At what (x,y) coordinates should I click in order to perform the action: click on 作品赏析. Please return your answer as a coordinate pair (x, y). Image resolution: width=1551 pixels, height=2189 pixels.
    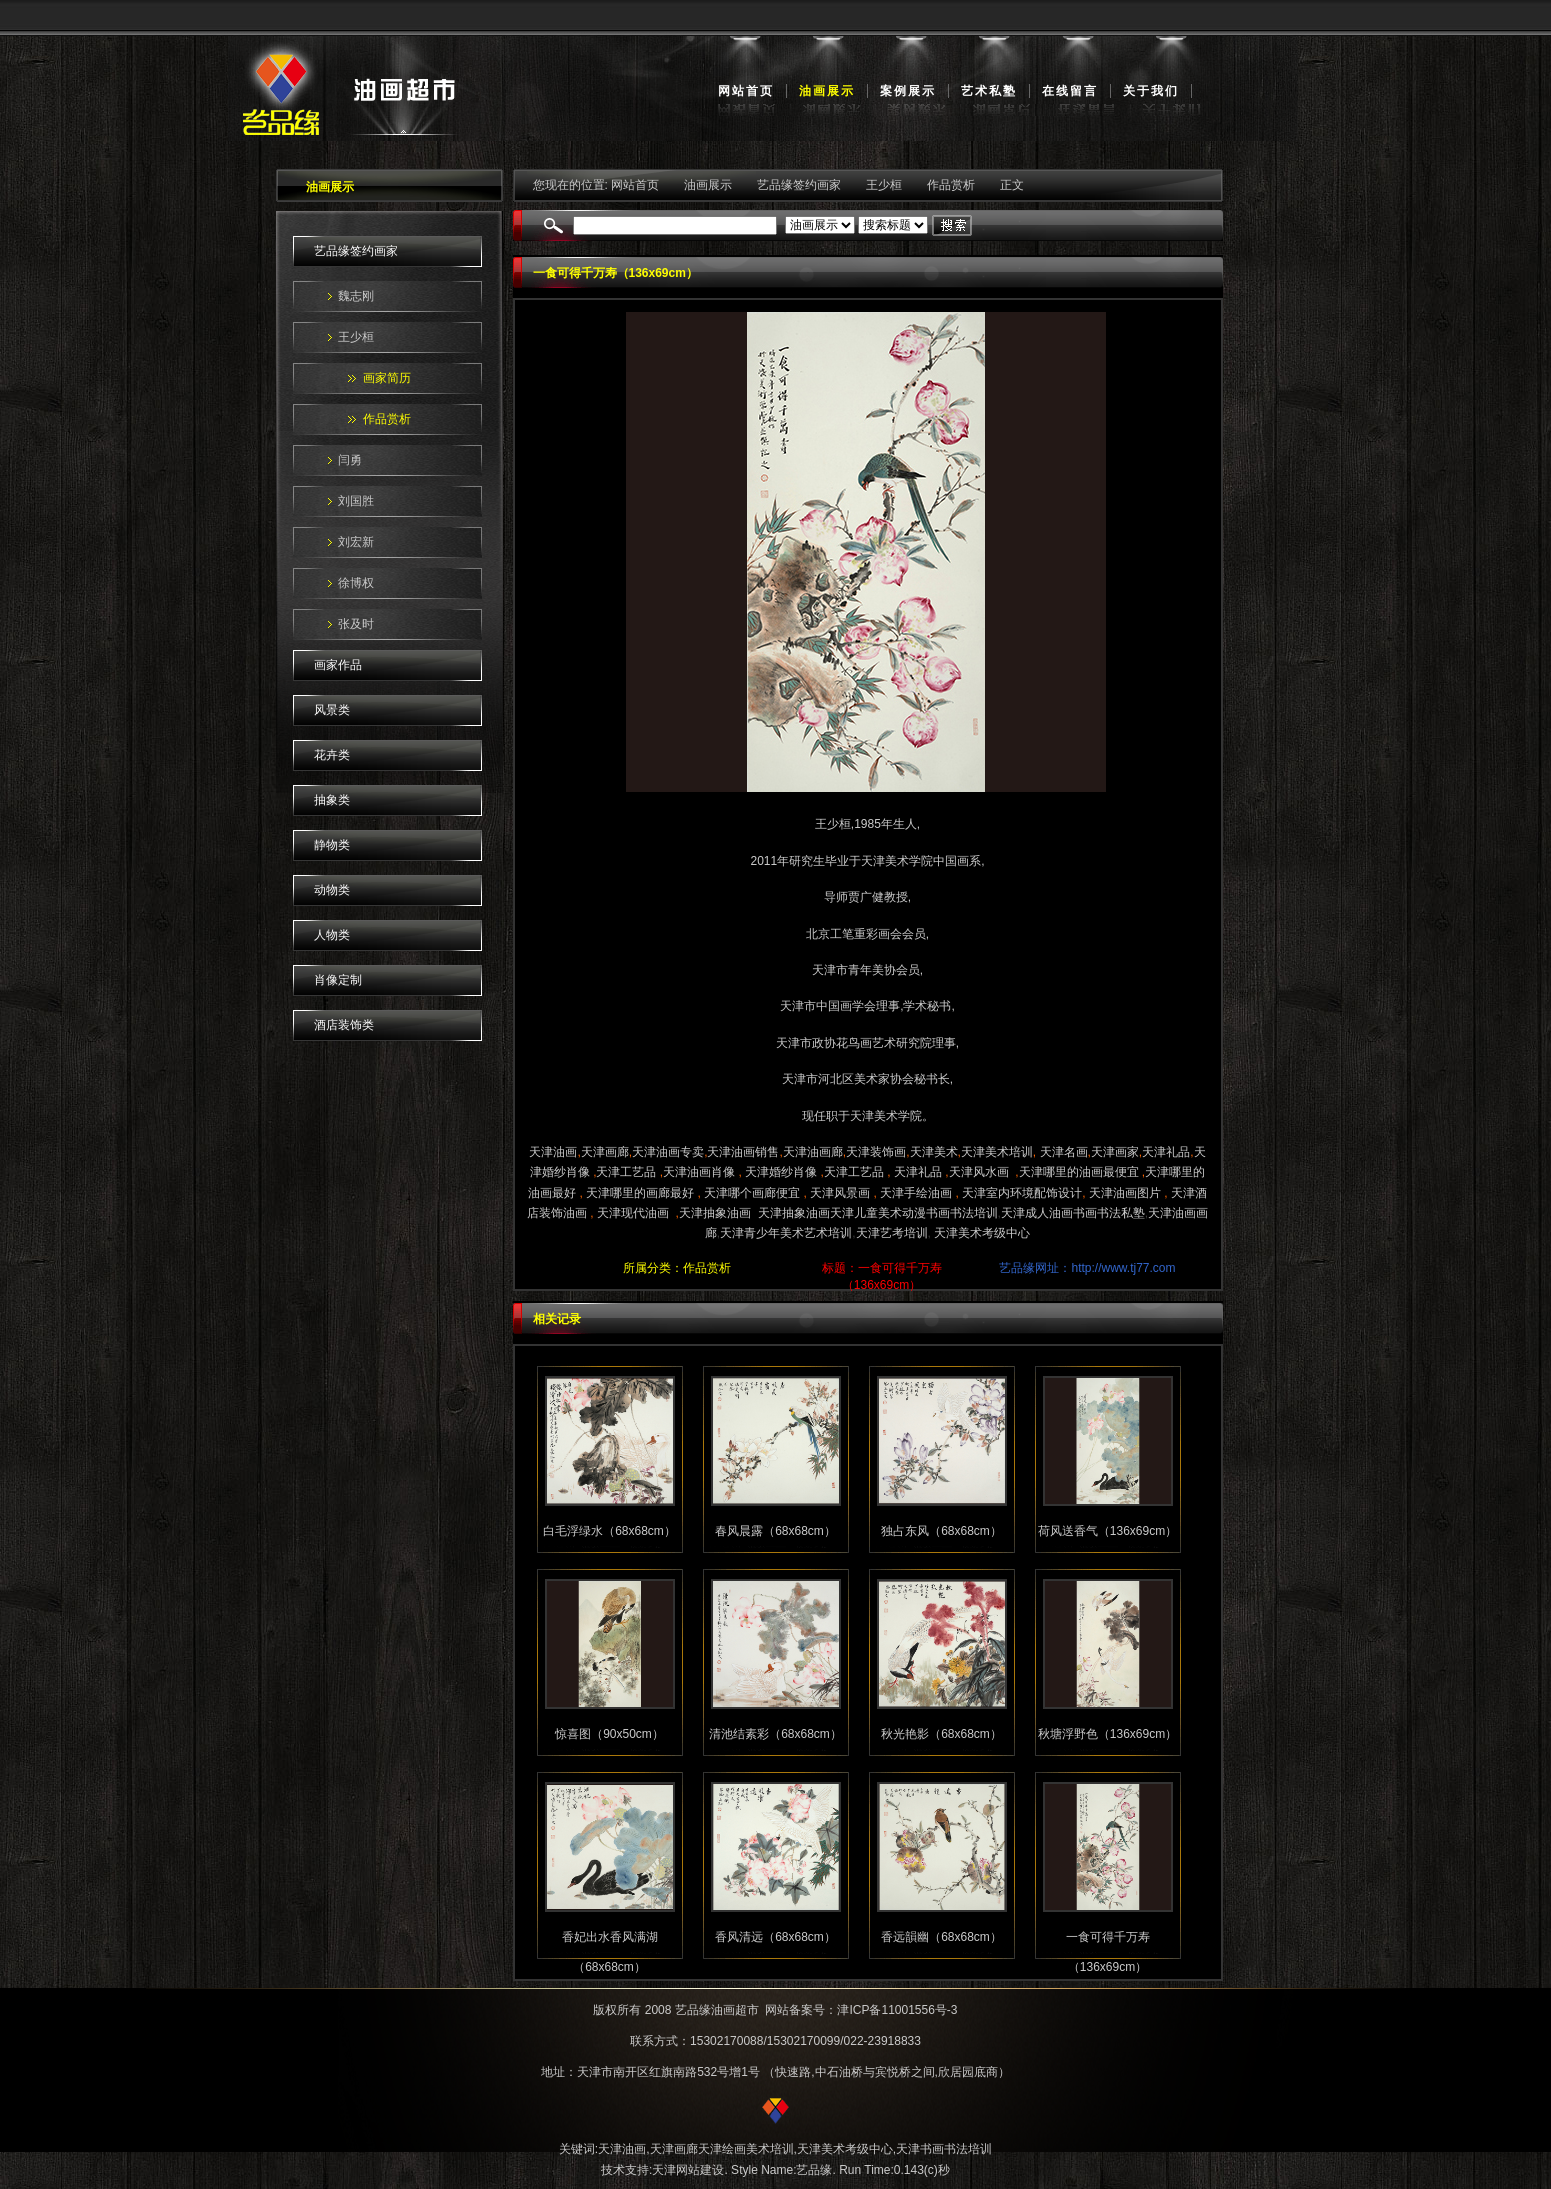
    Looking at the image, I should click on (387, 419).